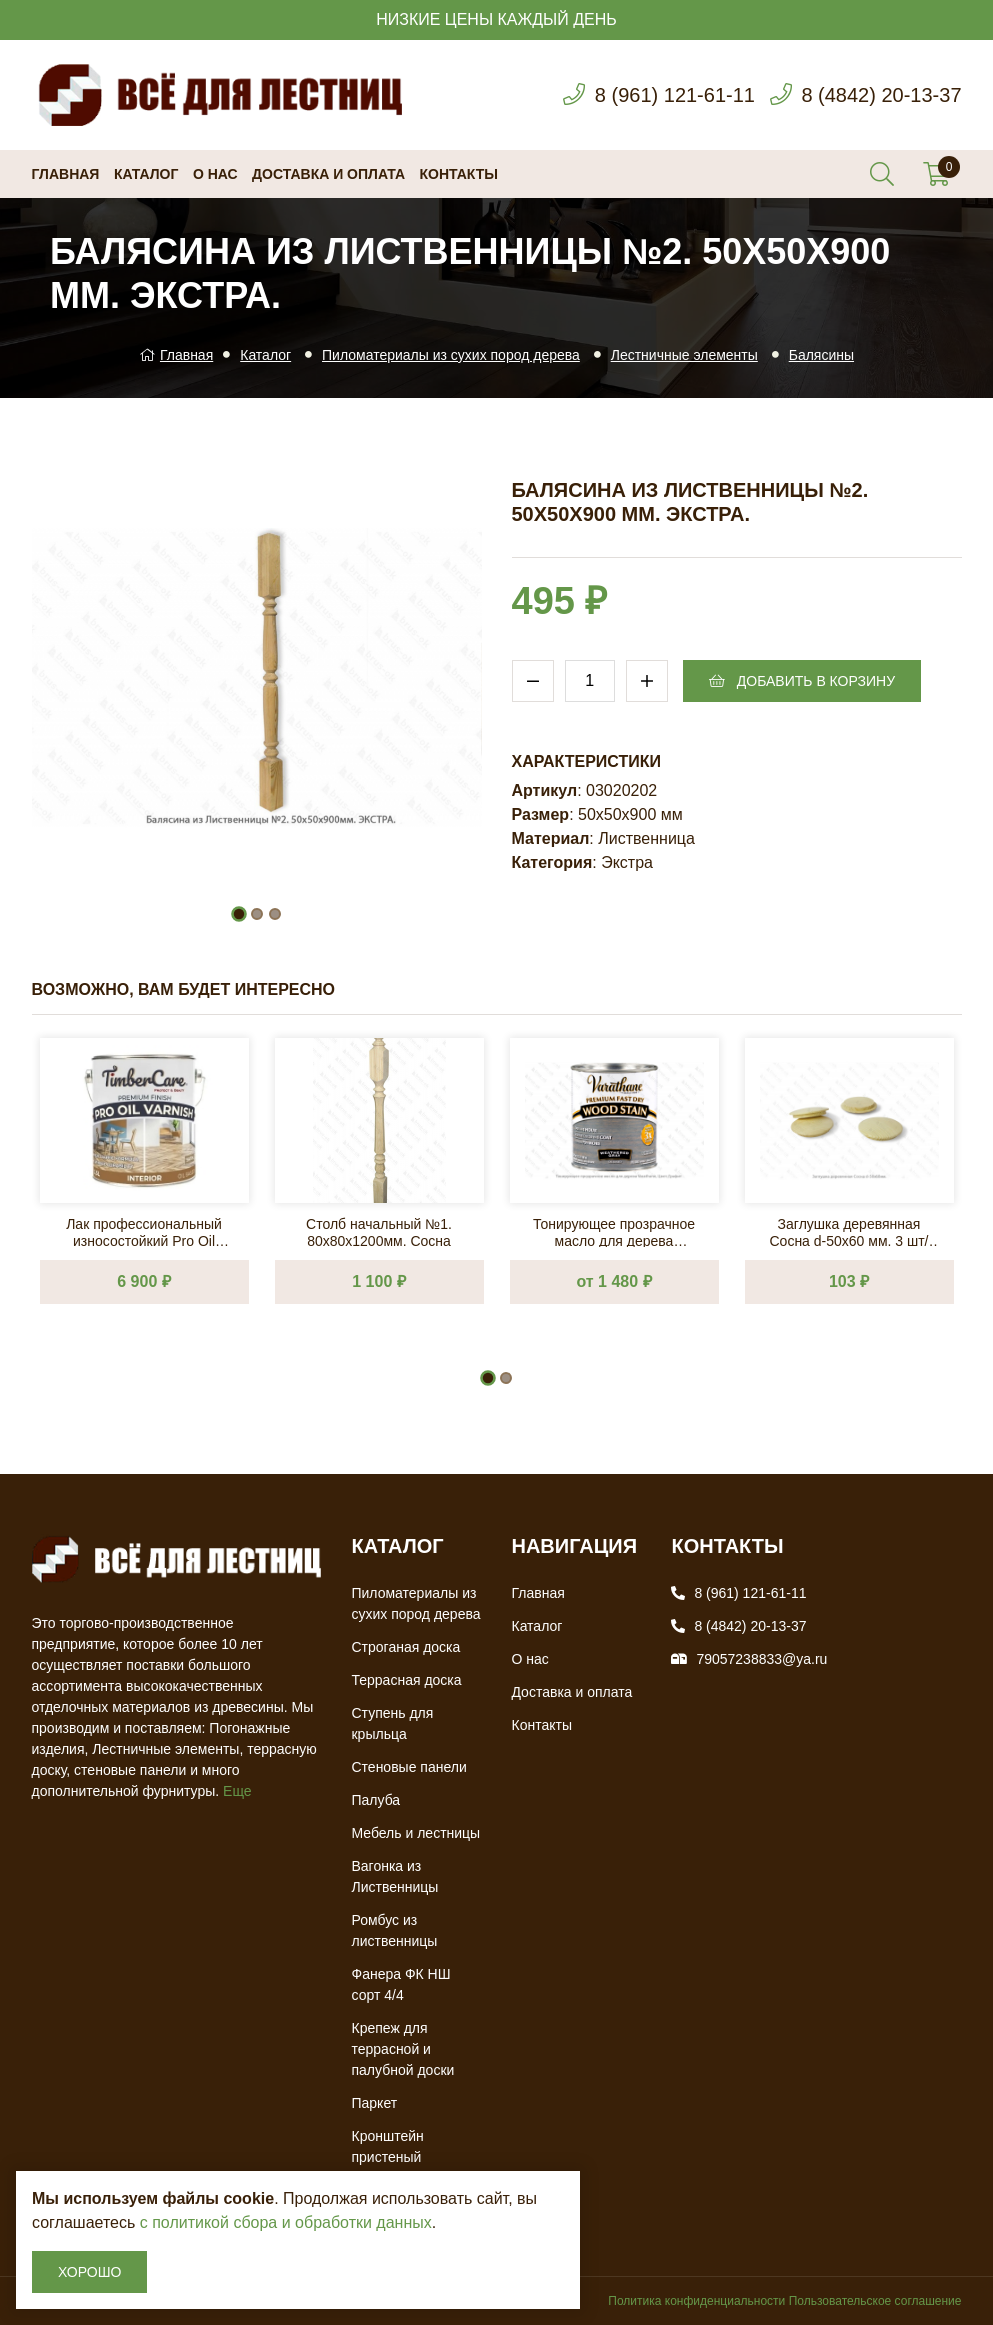 This screenshot has height=2325, width=993. Describe the element at coordinates (146, 174) in the screenshot. I see `Каталог` at that location.